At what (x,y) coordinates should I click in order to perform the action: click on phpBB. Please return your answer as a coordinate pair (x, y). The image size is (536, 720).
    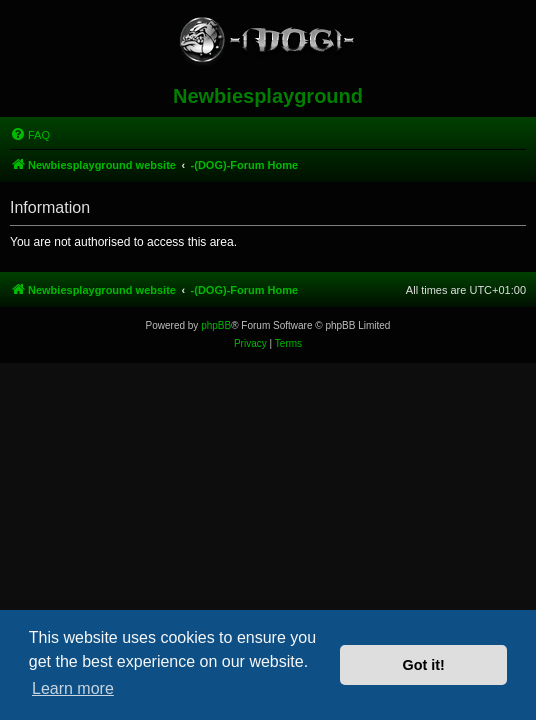
    Looking at the image, I should click on (216, 325).